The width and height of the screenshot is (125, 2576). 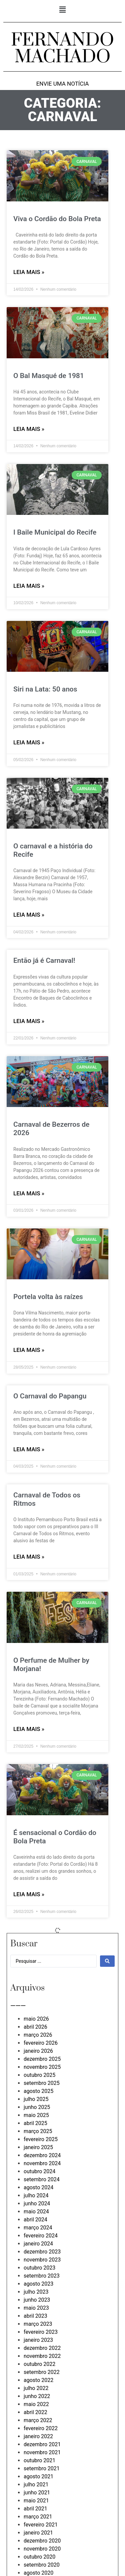 I want to click on setembro 2022, so click(x=42, y=2372).